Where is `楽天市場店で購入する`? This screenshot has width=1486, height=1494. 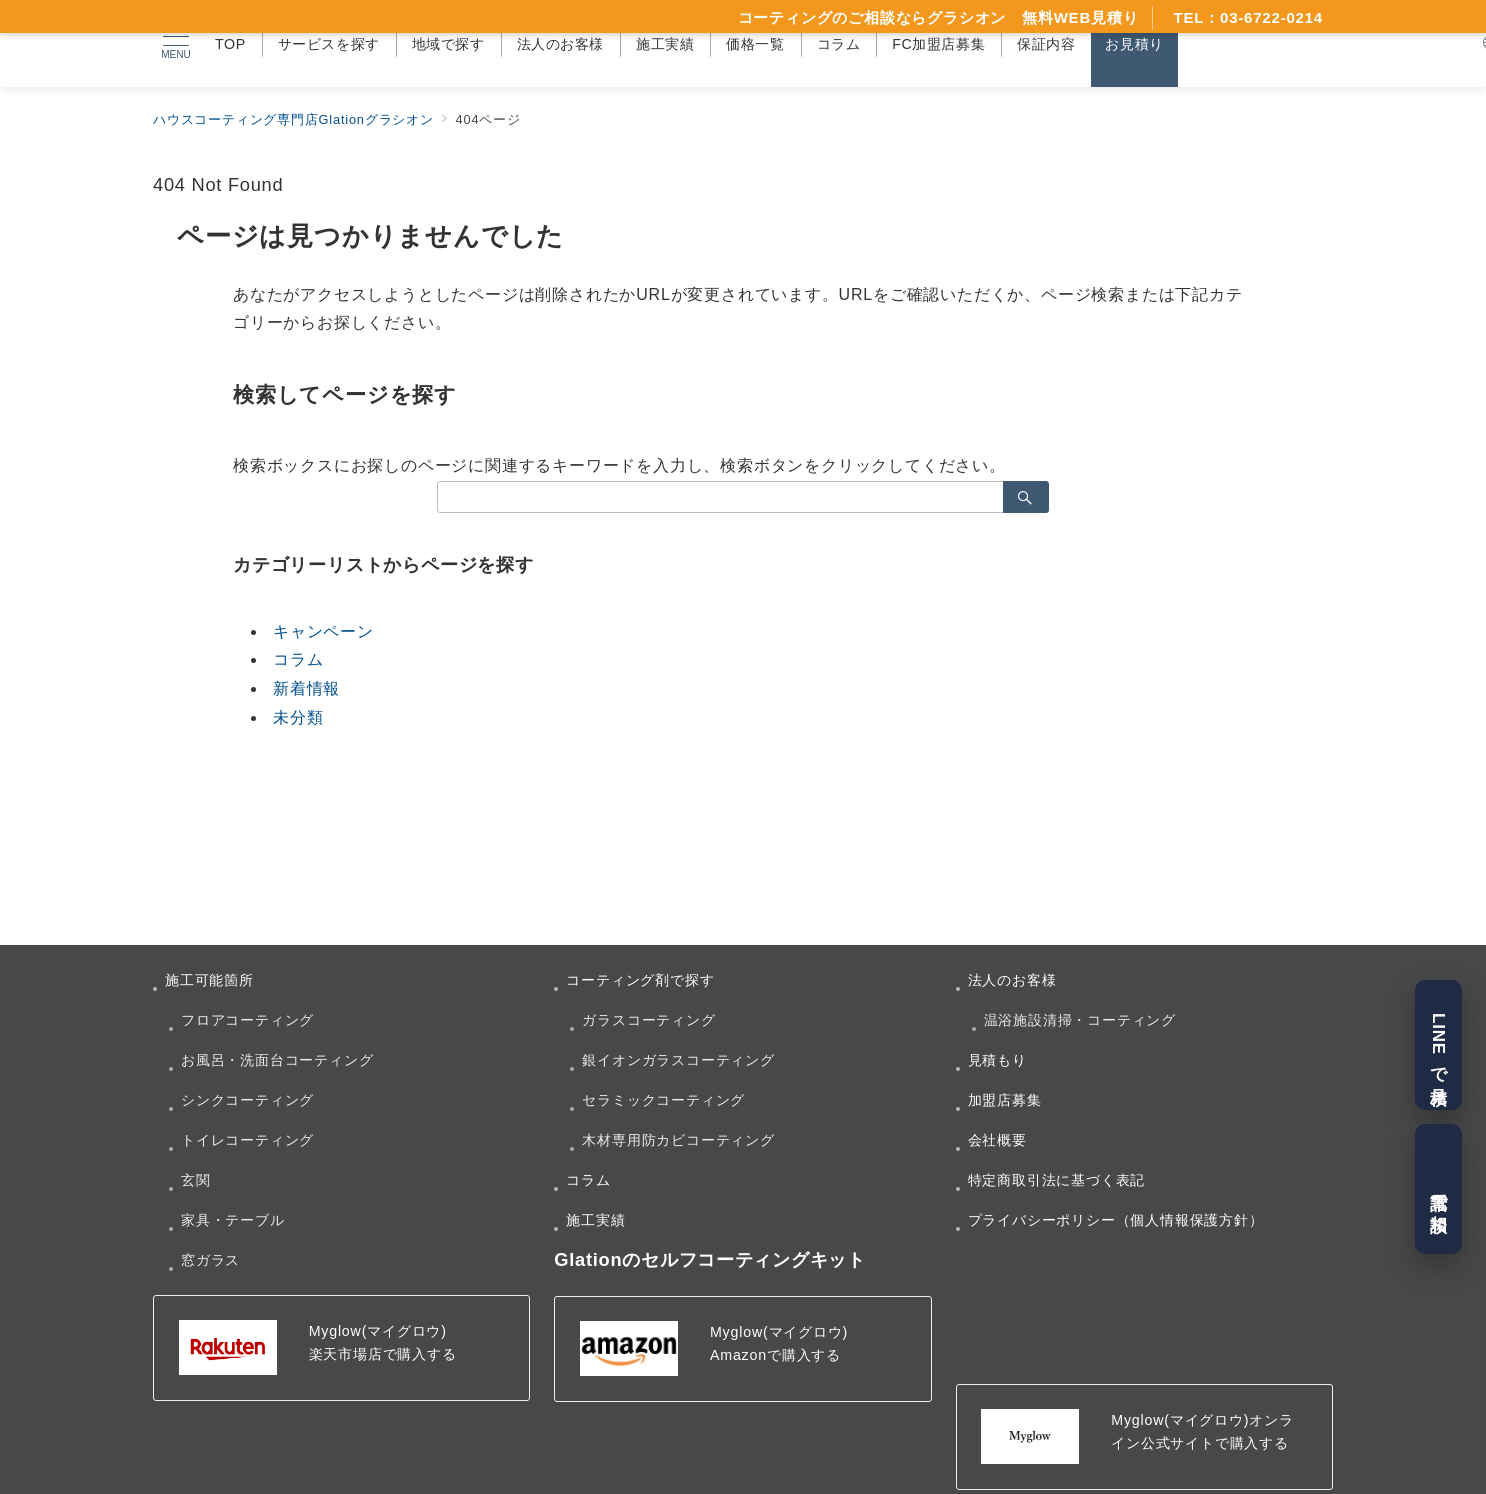
楽天市場店で購入する is located at coordinates (383, 1354).